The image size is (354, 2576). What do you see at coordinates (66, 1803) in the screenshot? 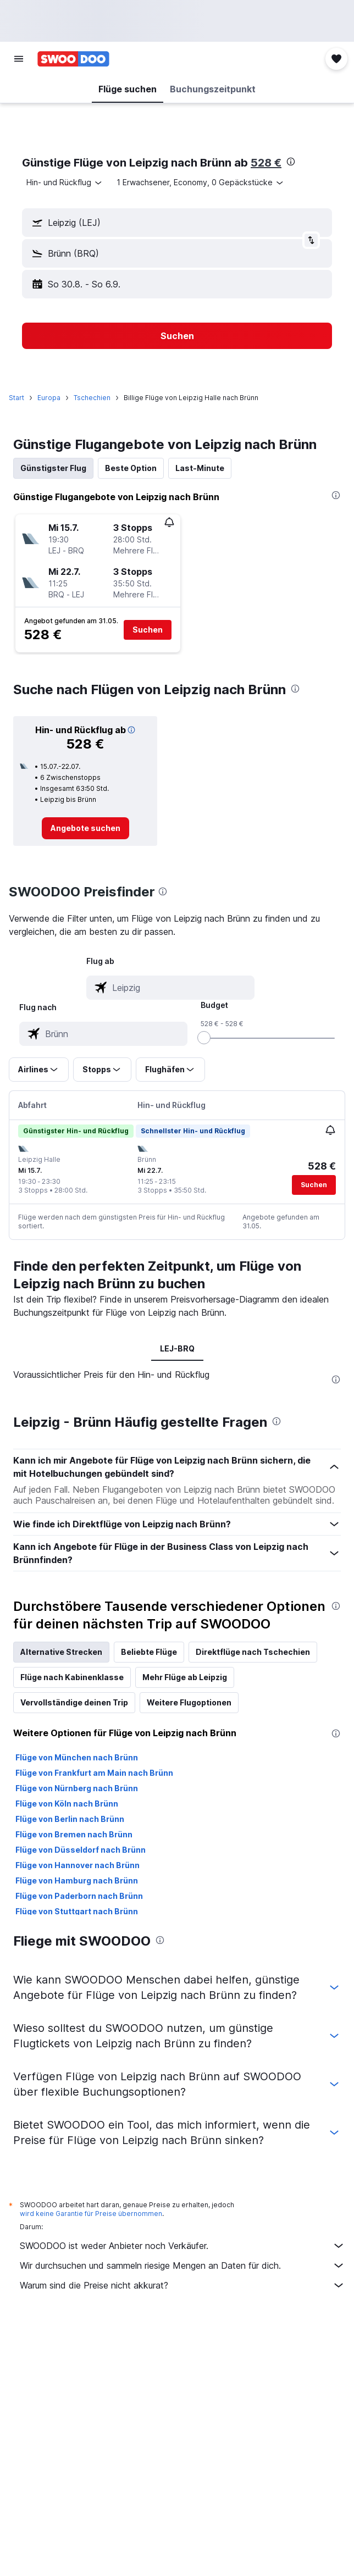
I see `Flüge von Köln nach Brünn` at bounding box center [66, 1803].